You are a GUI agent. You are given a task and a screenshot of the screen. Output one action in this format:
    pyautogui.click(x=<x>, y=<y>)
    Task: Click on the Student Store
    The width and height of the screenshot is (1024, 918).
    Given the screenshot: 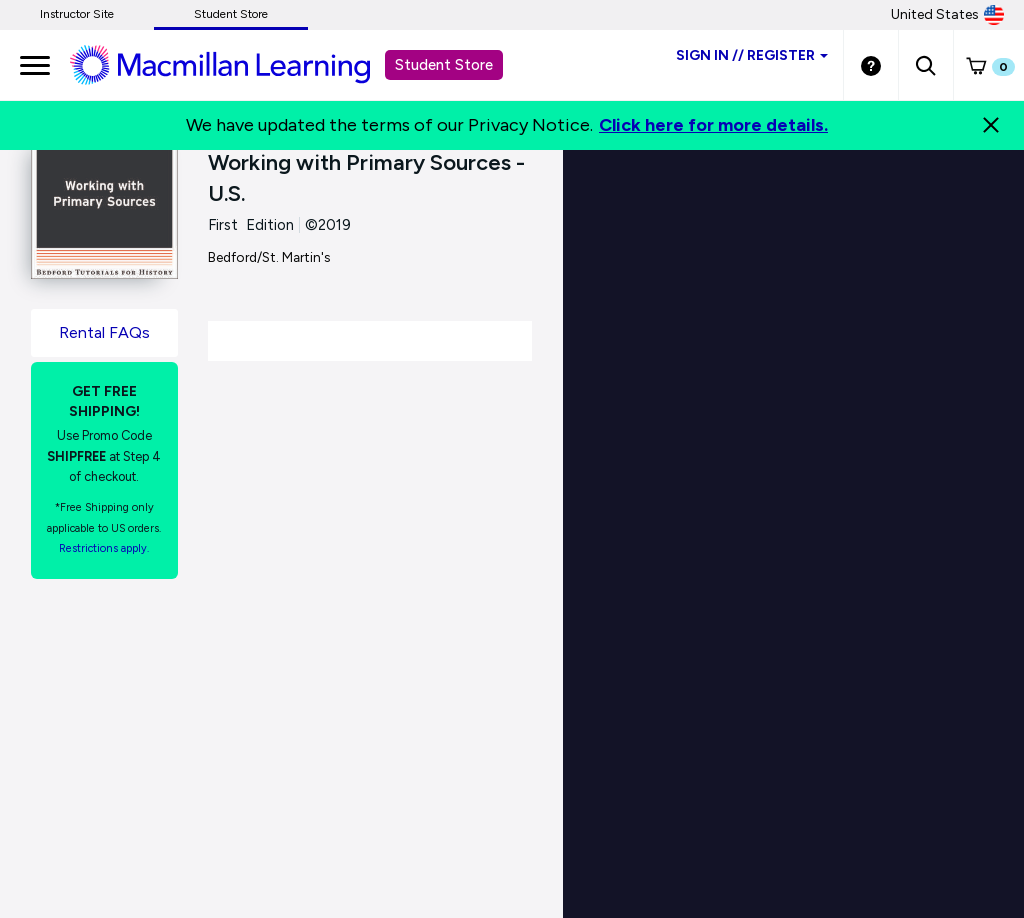 What is the action you would take?
    pyautogui.click(x=231, y=14)
    